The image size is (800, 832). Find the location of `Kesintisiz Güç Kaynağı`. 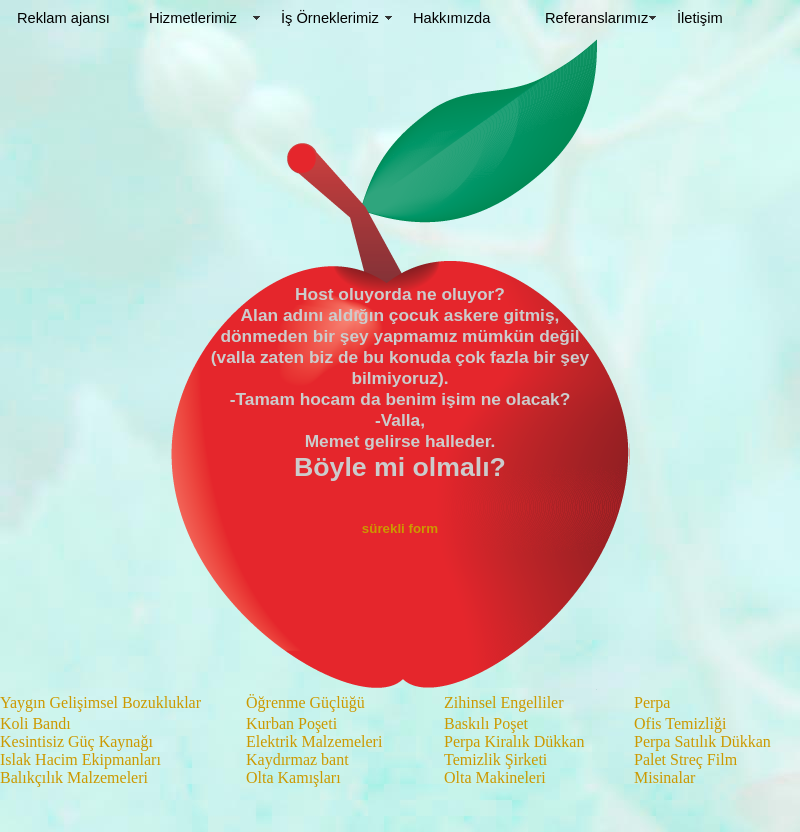

Kesintisiz Güç Kaynağı is located at coordinates (76, 741).